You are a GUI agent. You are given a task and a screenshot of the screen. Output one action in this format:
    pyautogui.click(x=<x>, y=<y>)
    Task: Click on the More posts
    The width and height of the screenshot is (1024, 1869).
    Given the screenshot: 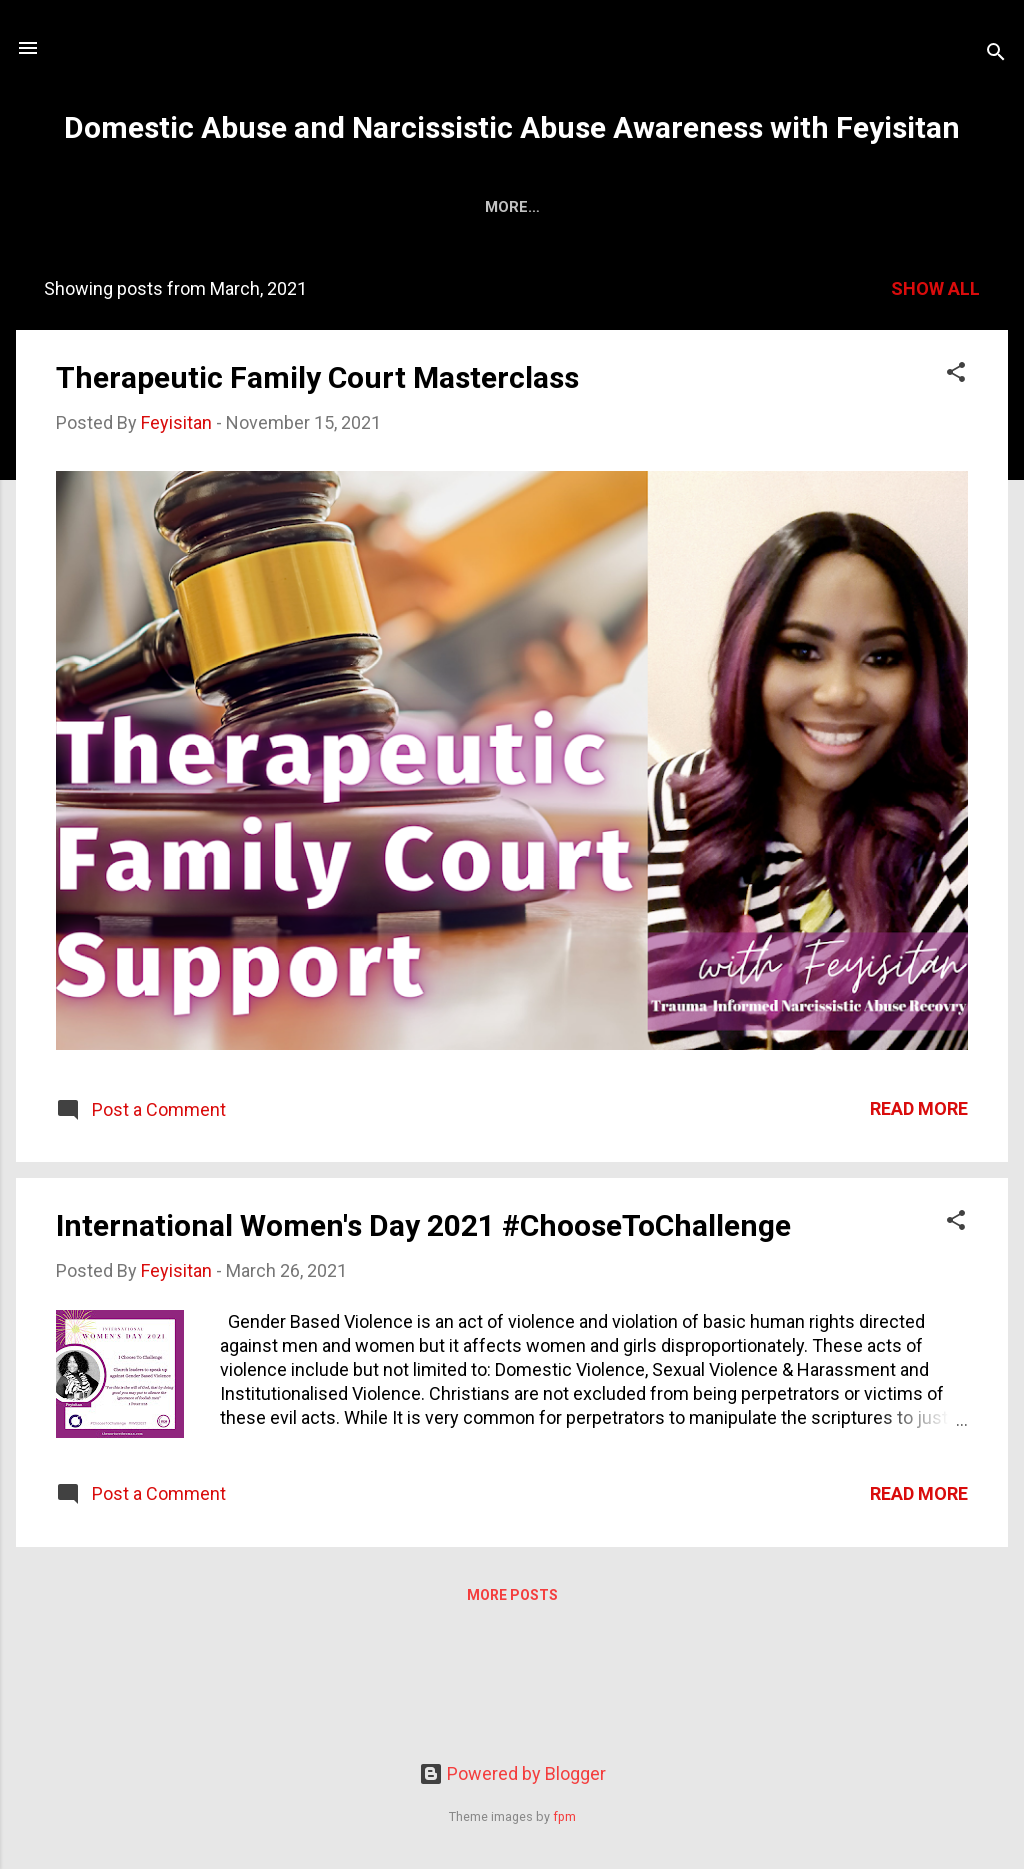 What is the action you would take?
    pyautogui.click(x=512, y=1599)
    